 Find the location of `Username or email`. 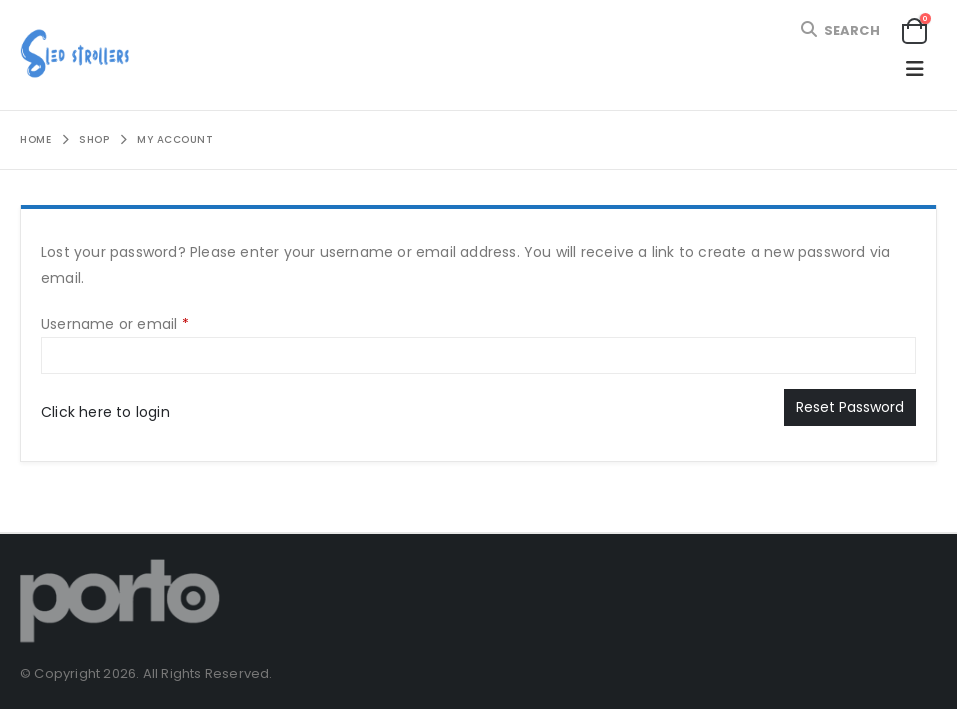

Username or email is located at coordinates (145, 322).